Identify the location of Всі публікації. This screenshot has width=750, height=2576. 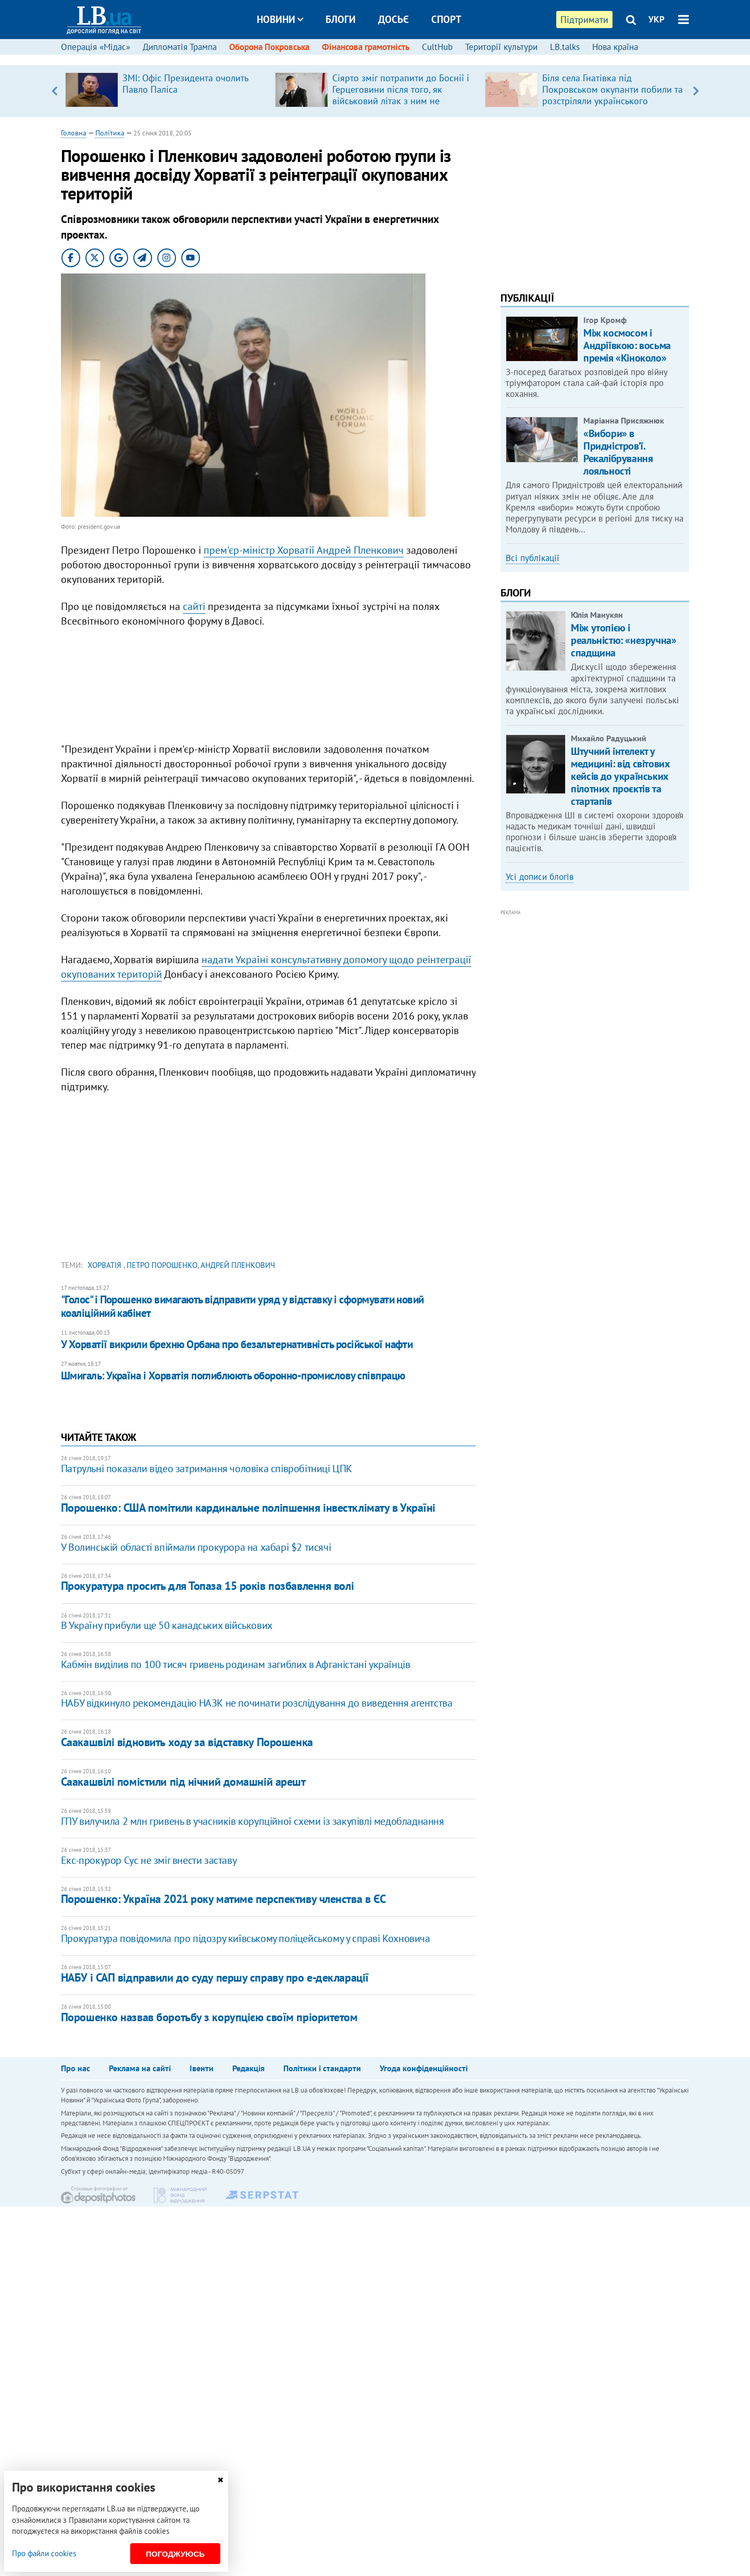
(532, 558).